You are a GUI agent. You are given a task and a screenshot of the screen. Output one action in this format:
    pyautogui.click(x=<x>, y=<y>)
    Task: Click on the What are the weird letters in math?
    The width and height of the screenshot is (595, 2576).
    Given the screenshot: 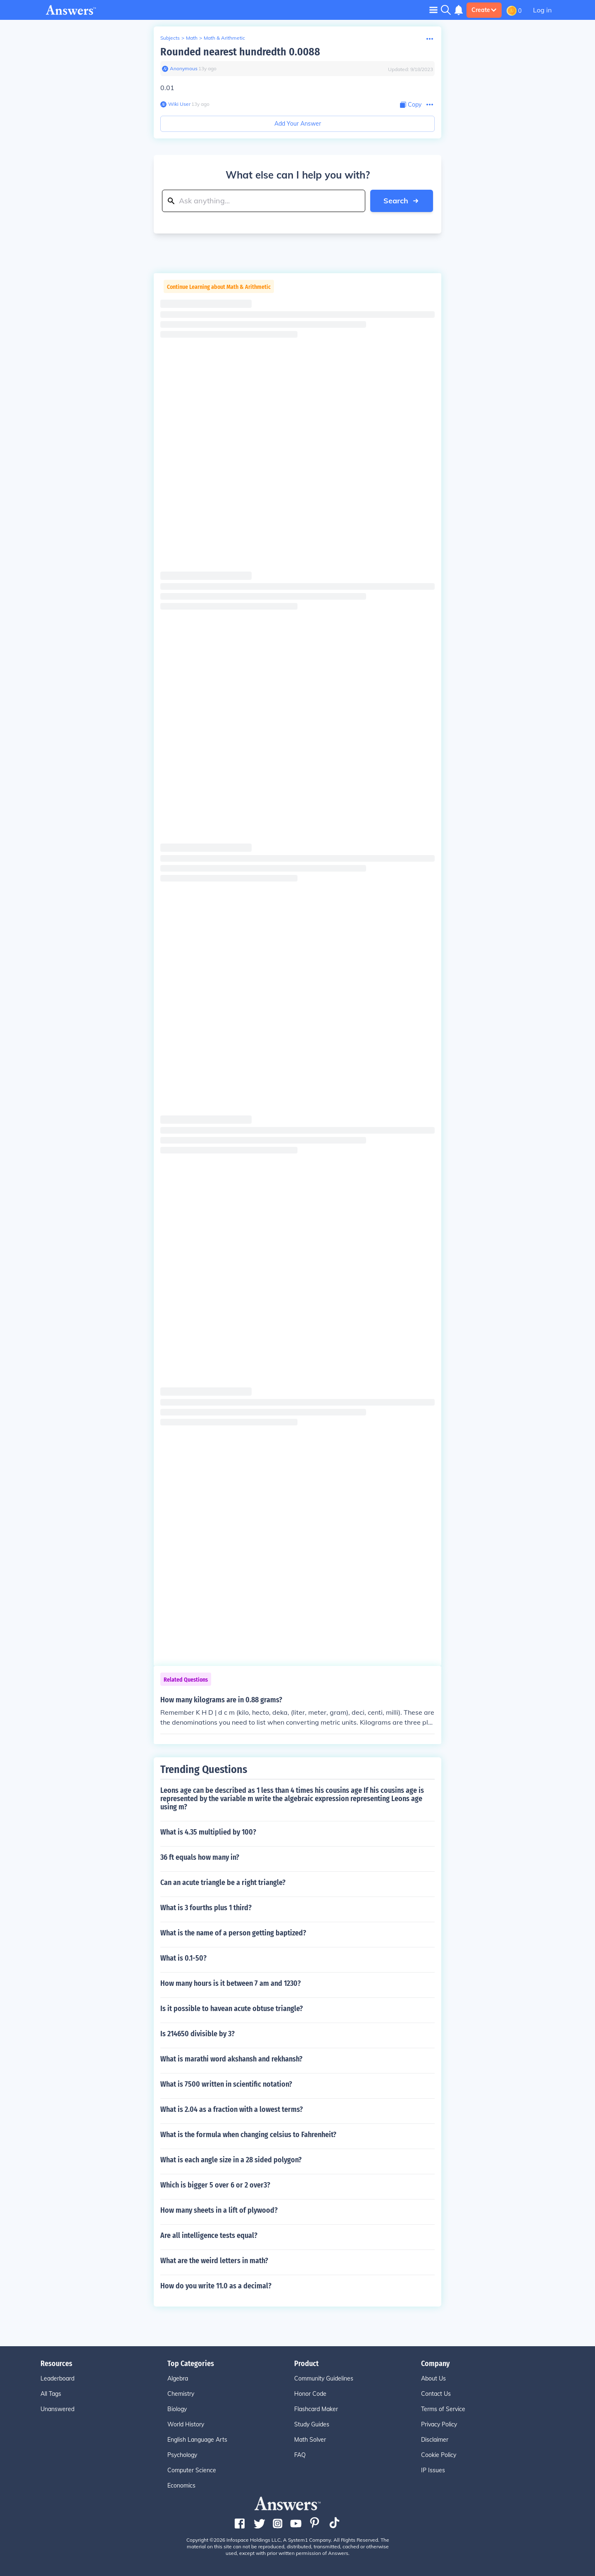 What is the action you would take?
    pyautogui.click(x=214, y=2260)
    